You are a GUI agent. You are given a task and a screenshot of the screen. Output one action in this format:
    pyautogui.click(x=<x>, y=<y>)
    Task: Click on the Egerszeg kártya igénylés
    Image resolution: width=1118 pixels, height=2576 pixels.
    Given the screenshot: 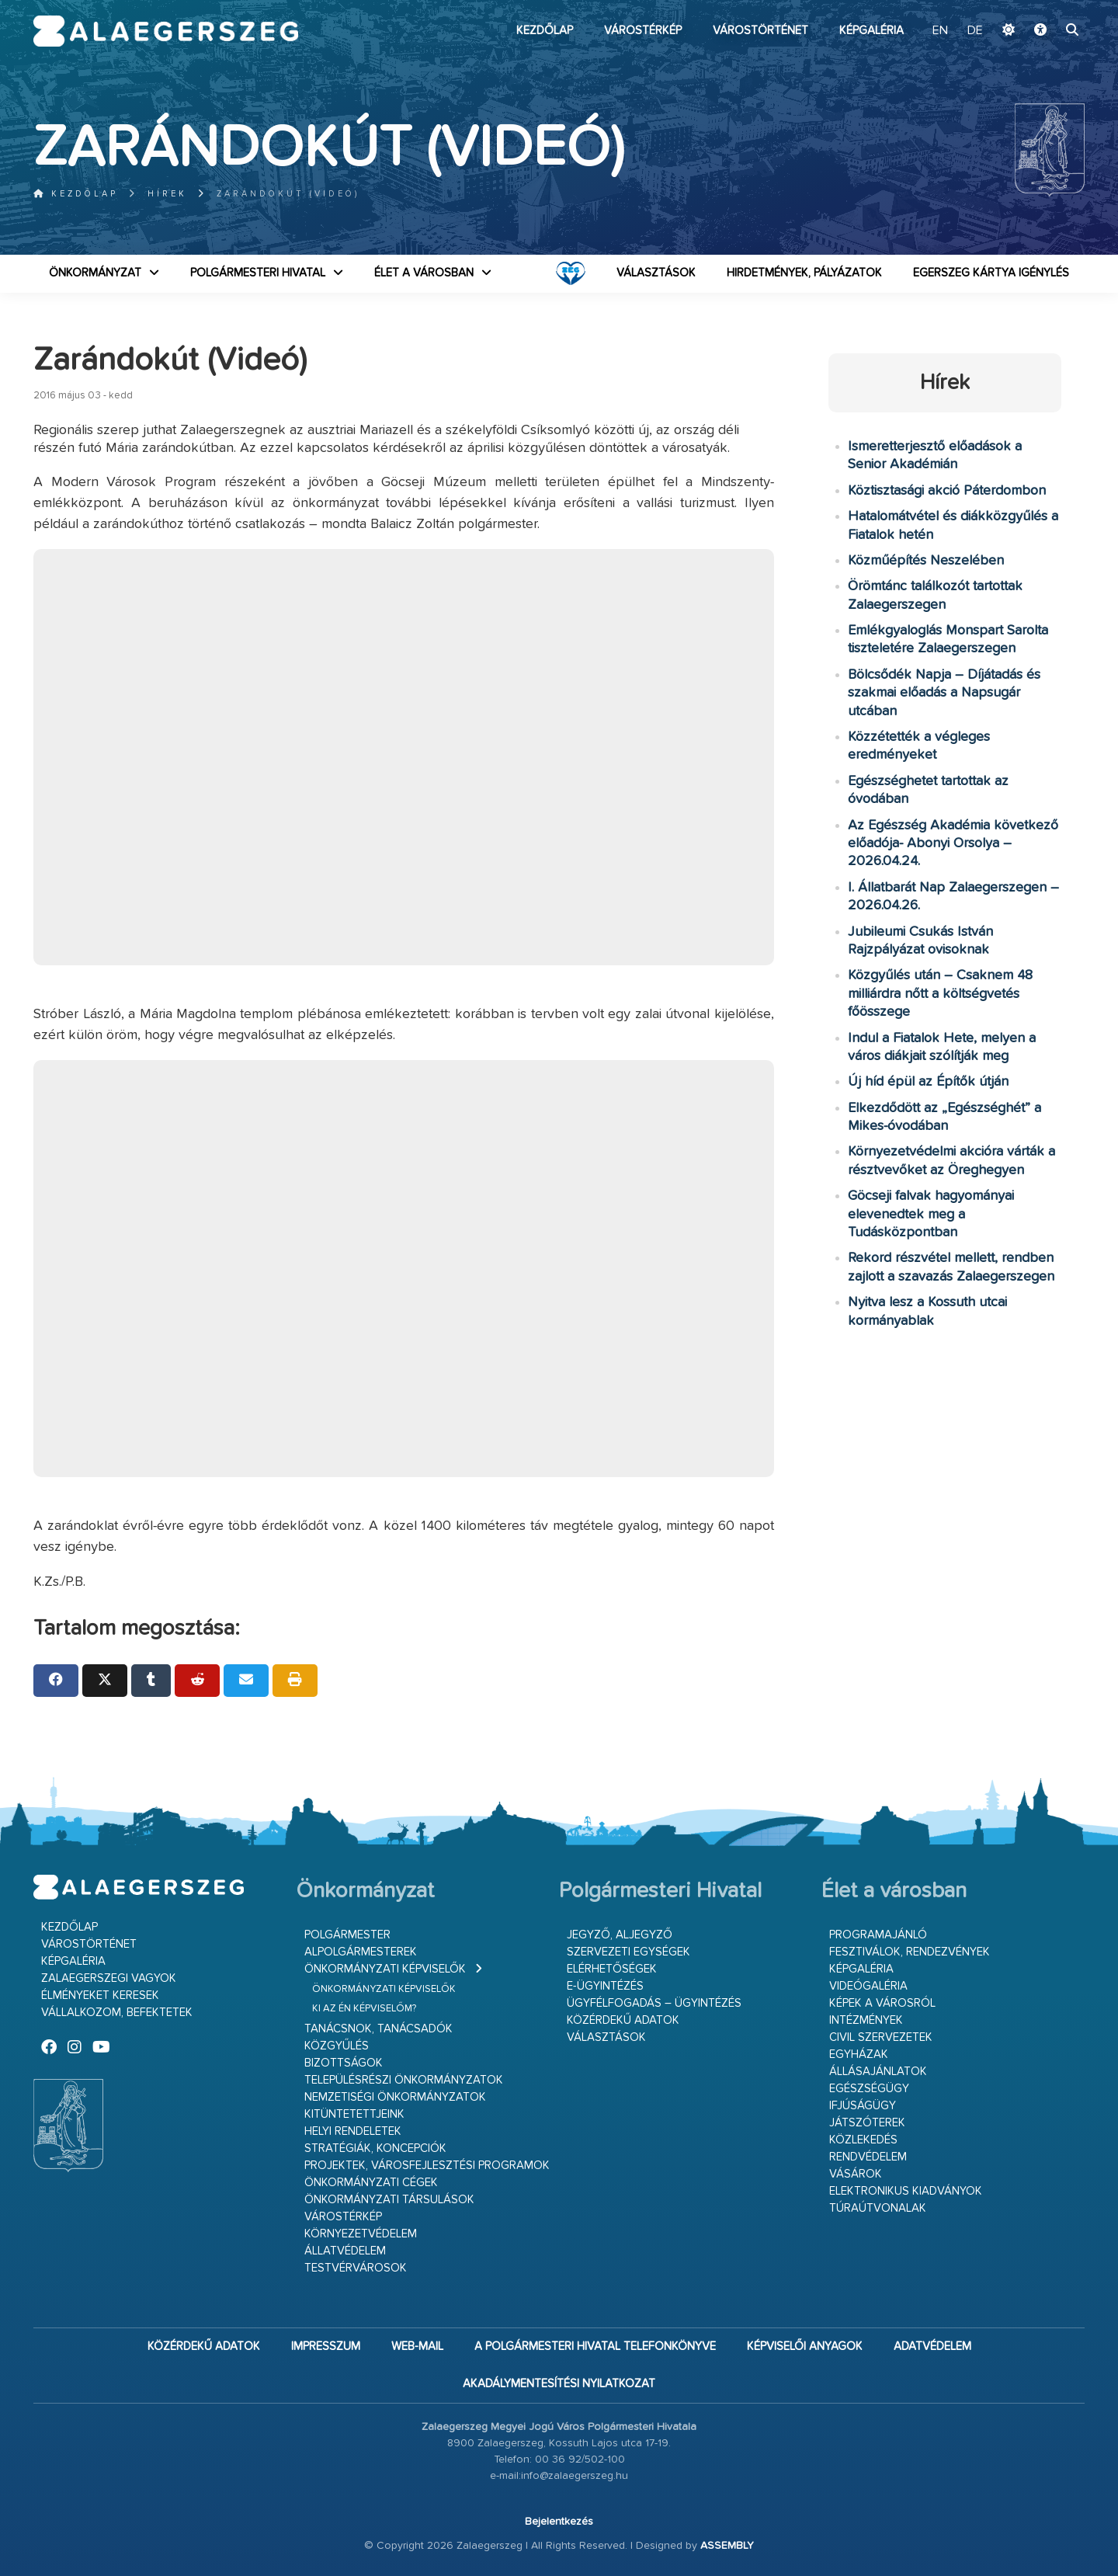 What is the action you would take?
    pyautogui.click(x=991, y=273)
    